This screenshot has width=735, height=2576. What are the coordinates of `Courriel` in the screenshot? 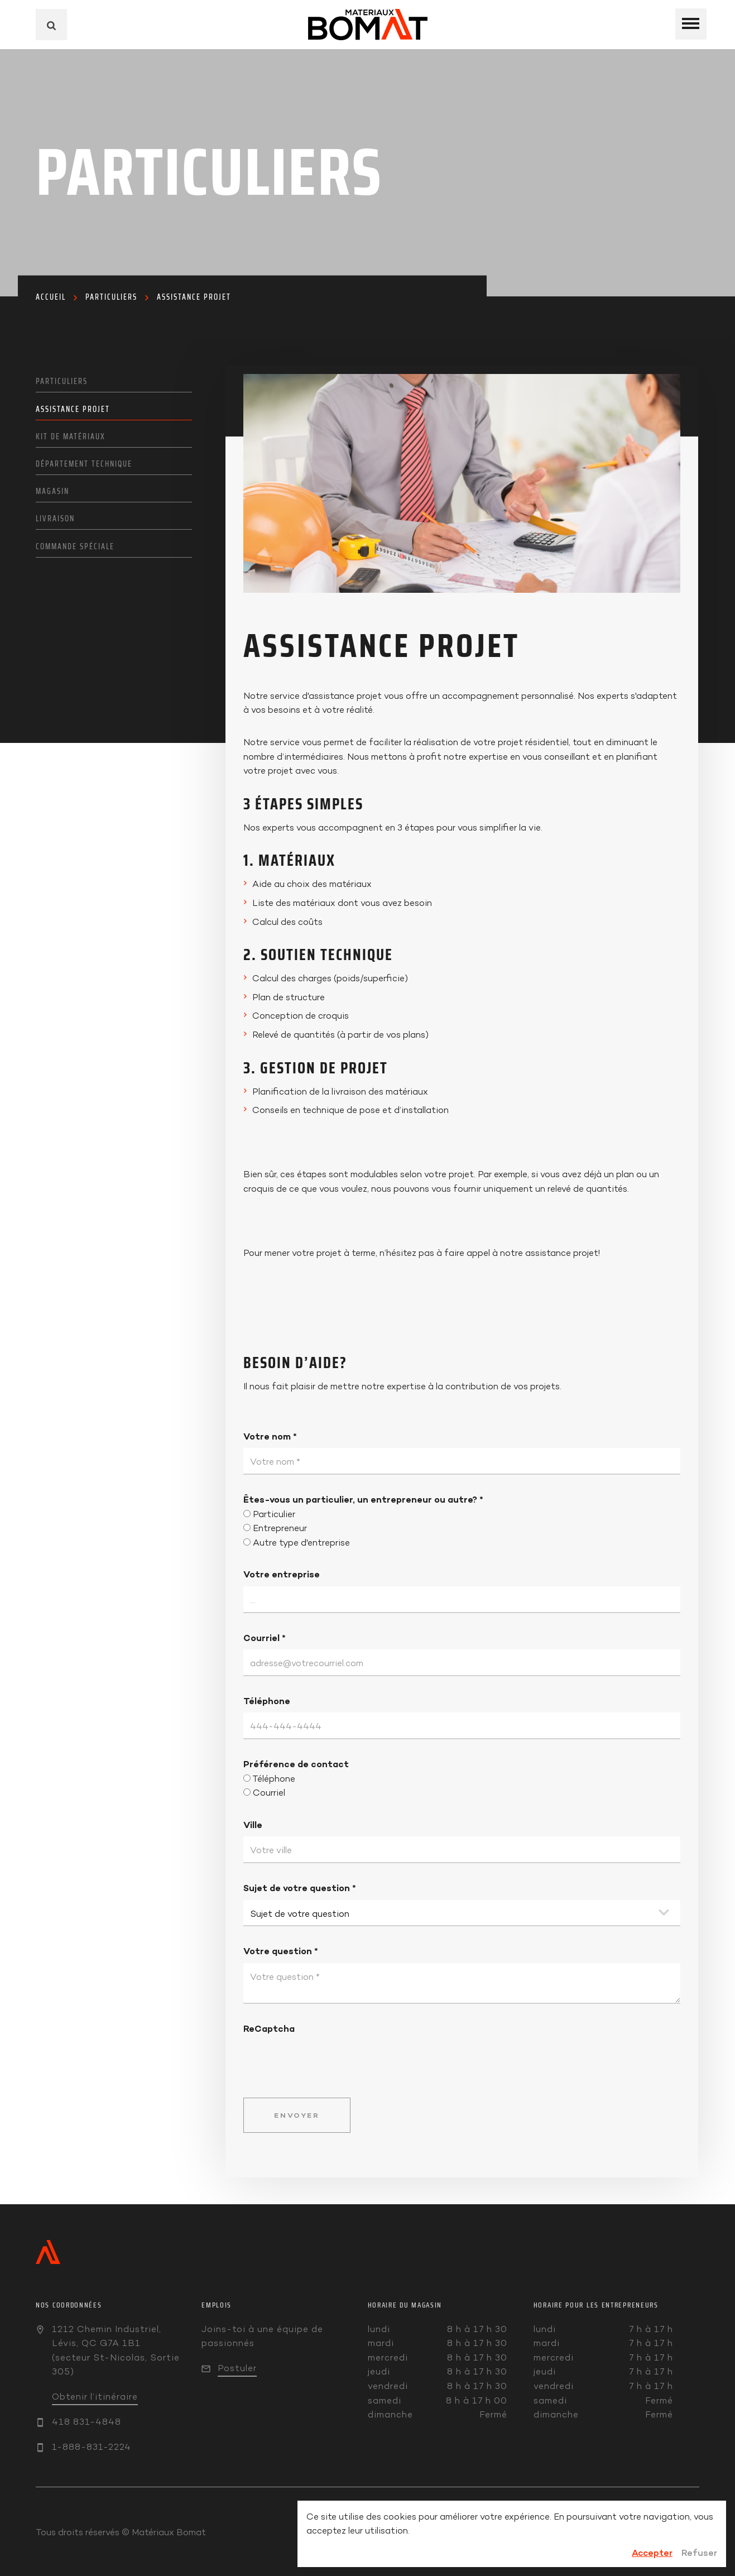 It's located at (264, 1637).